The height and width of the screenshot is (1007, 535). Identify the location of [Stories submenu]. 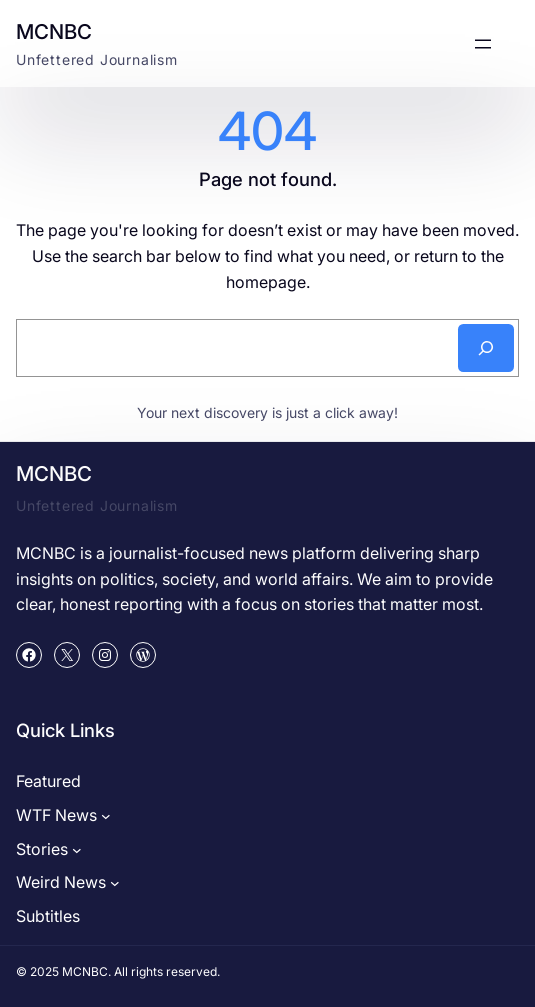
(77, 850).